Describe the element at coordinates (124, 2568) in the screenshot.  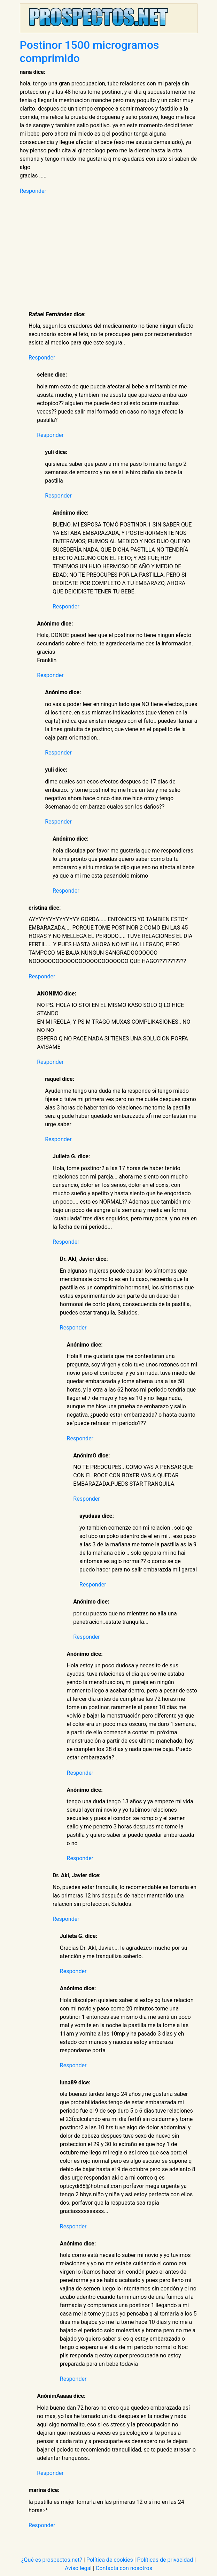
I see `Contacta con nosotros` at that location.